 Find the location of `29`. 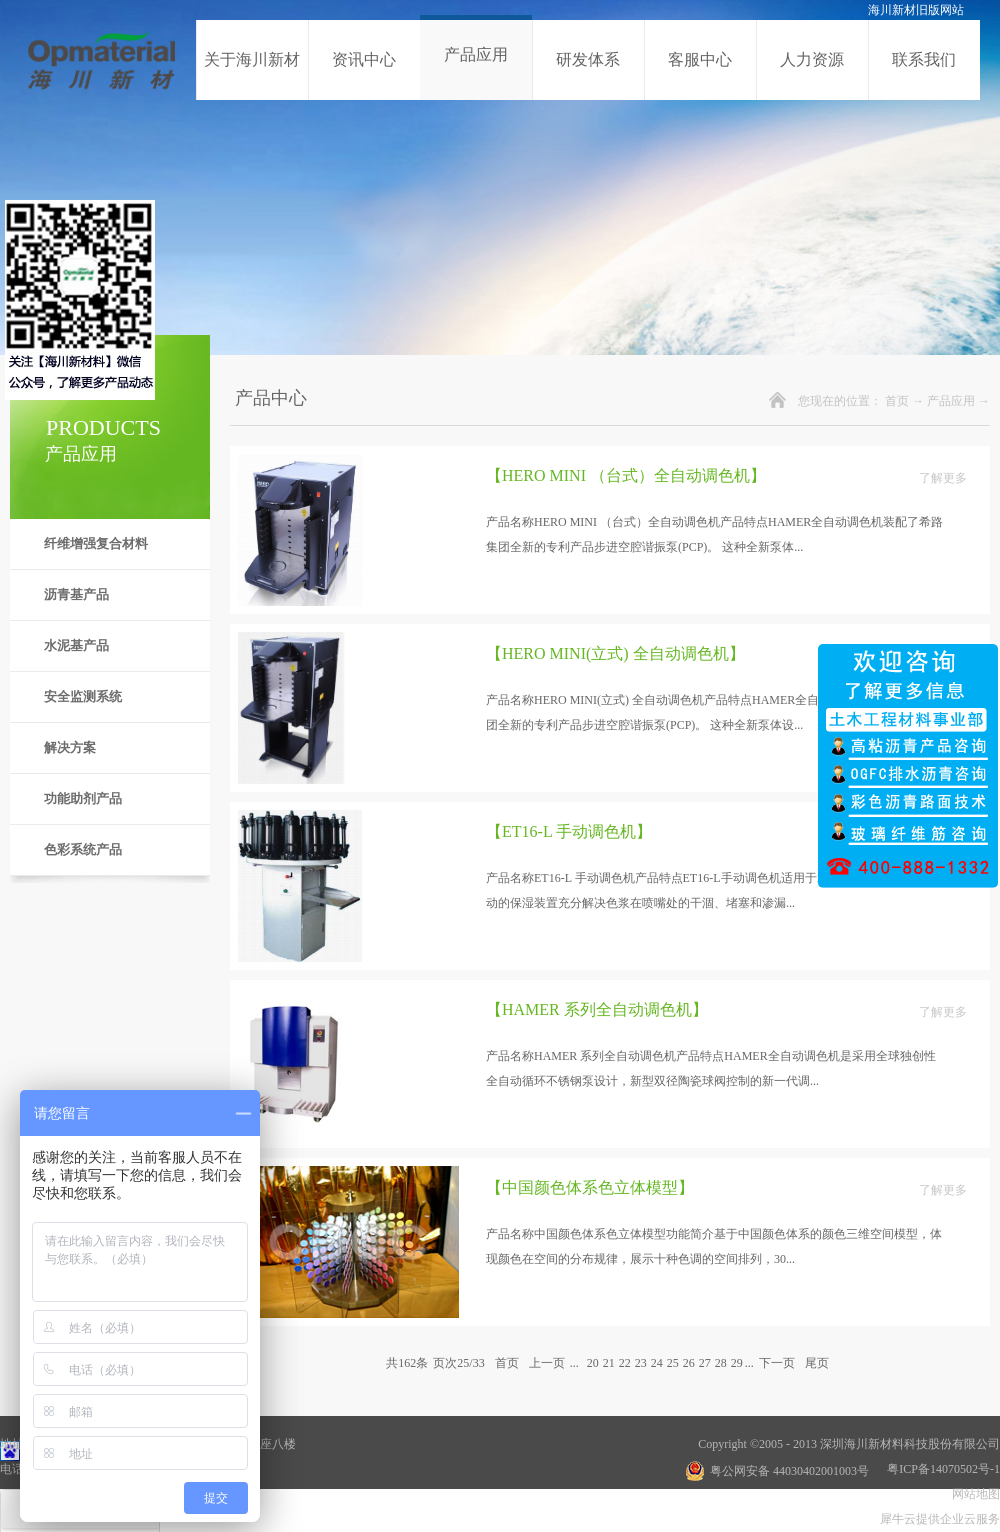

29 is located at coordinates (737, 1363).